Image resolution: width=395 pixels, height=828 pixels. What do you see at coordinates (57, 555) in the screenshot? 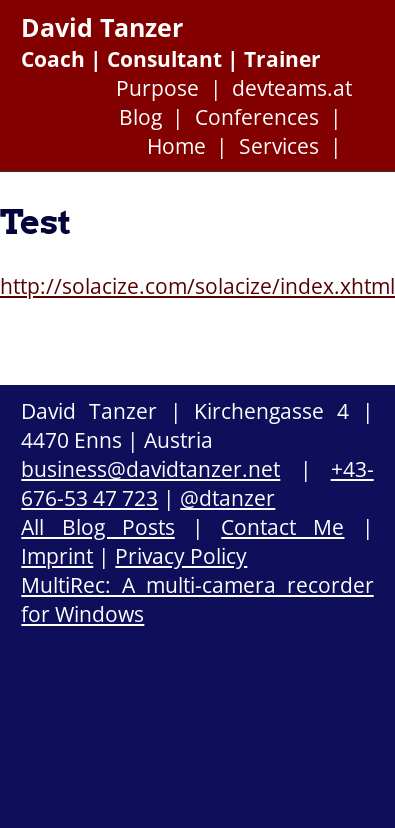
I see `Imprint` at bounding box center [57, 555].